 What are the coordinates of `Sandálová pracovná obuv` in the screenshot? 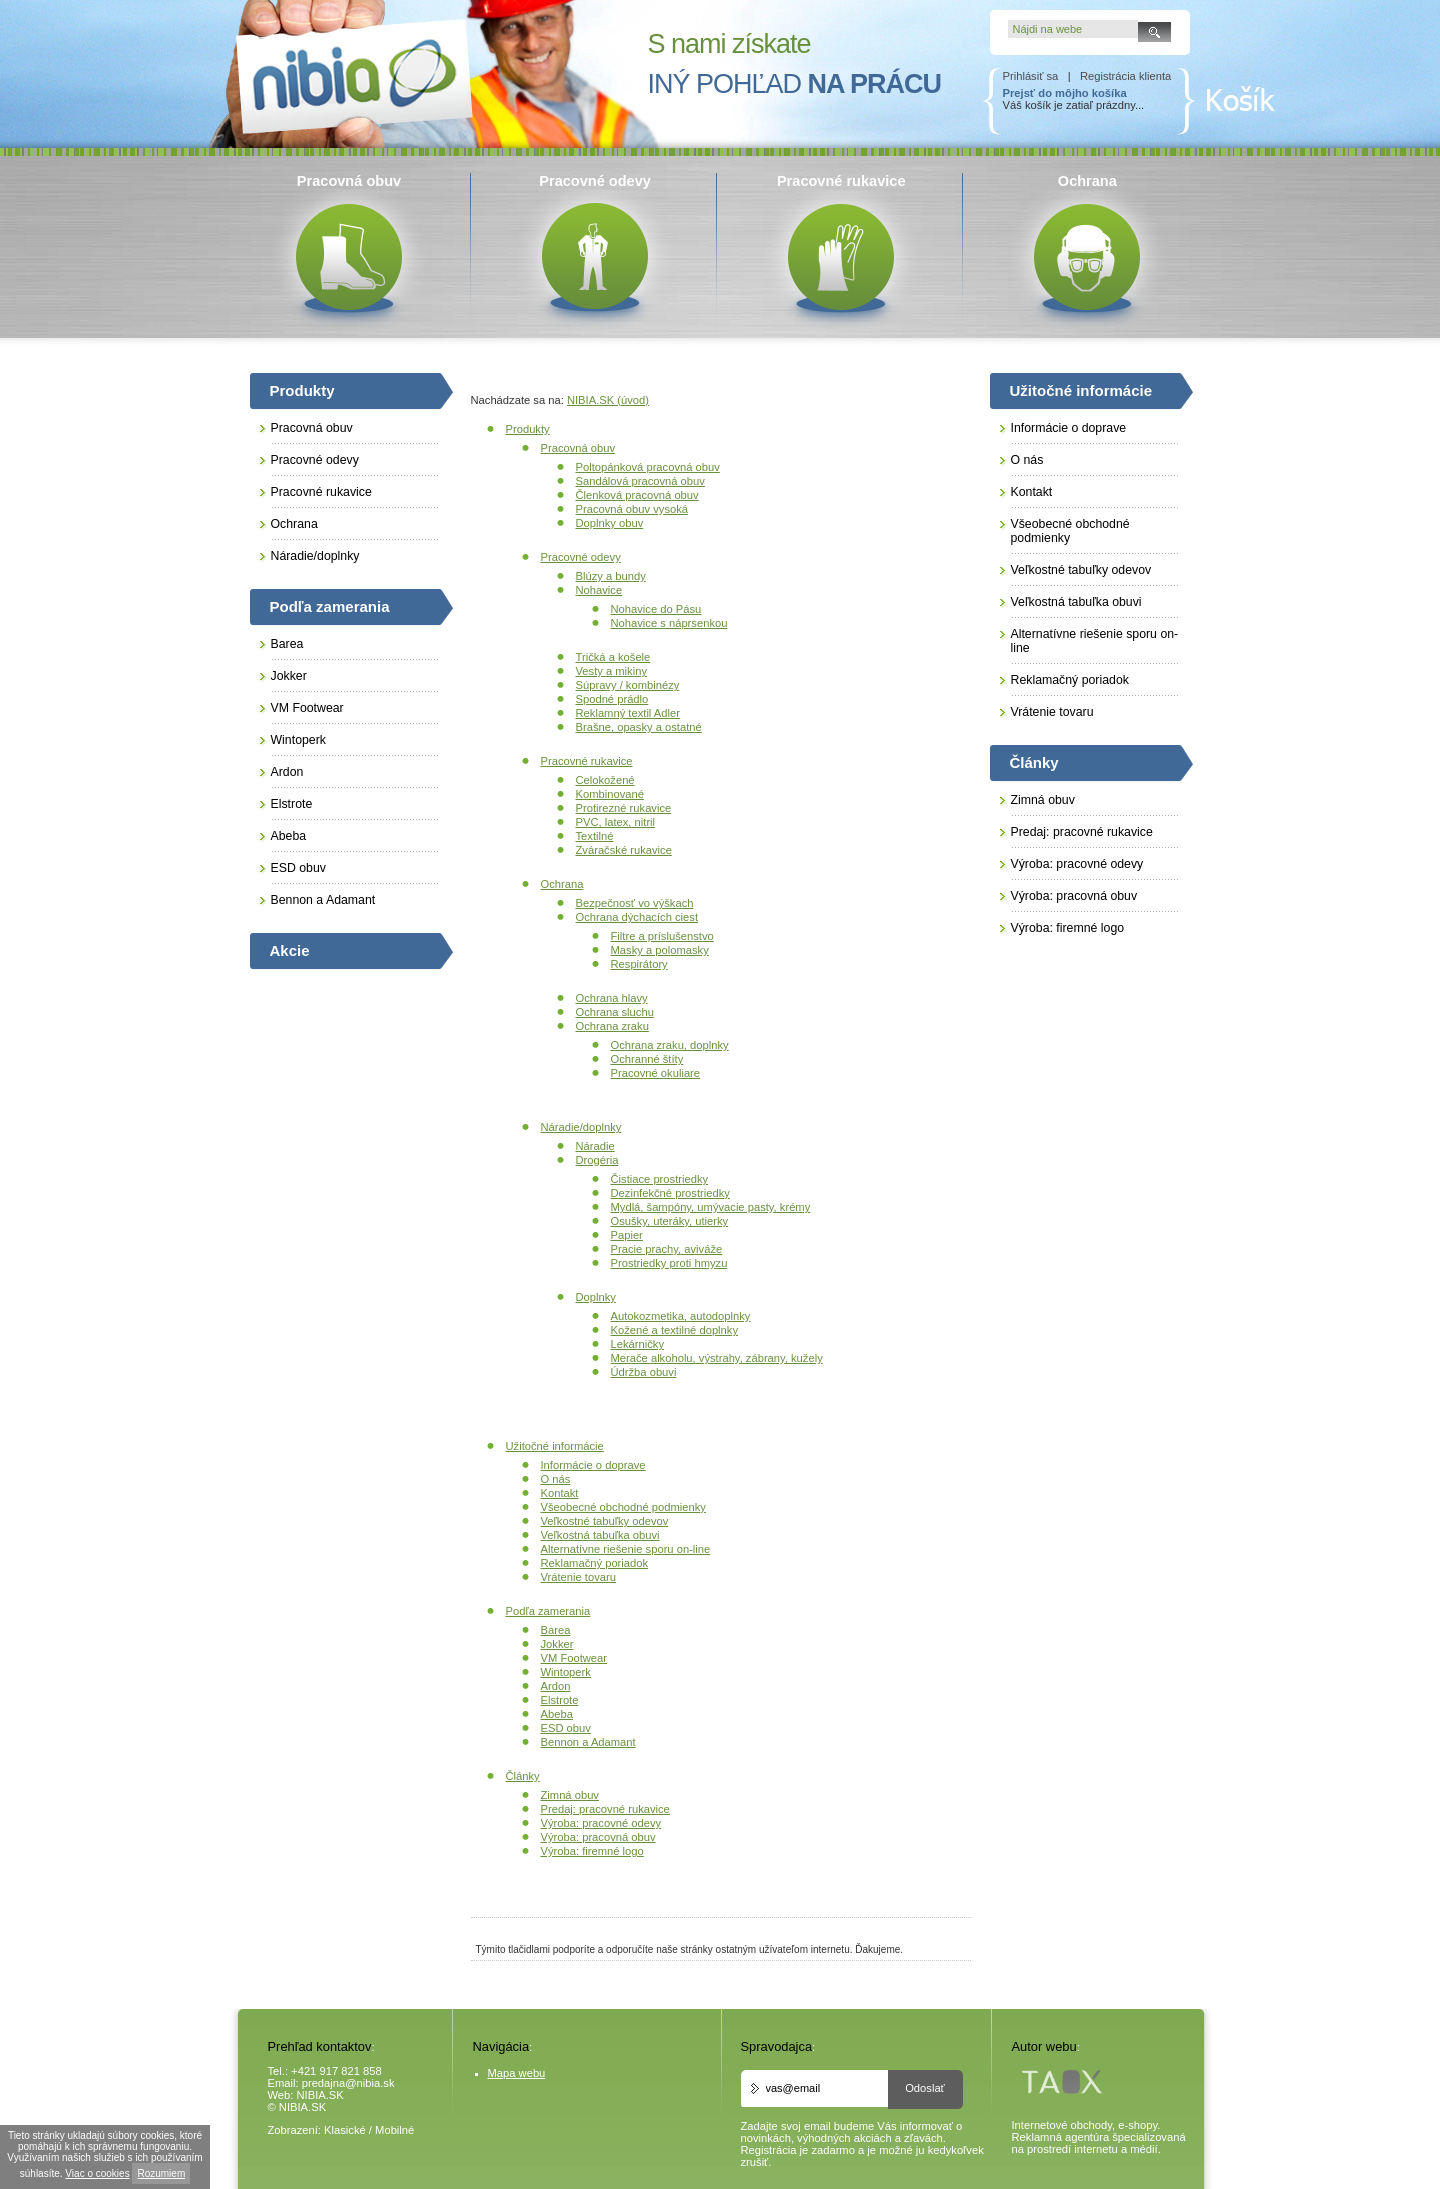 It's located at (640, 481).